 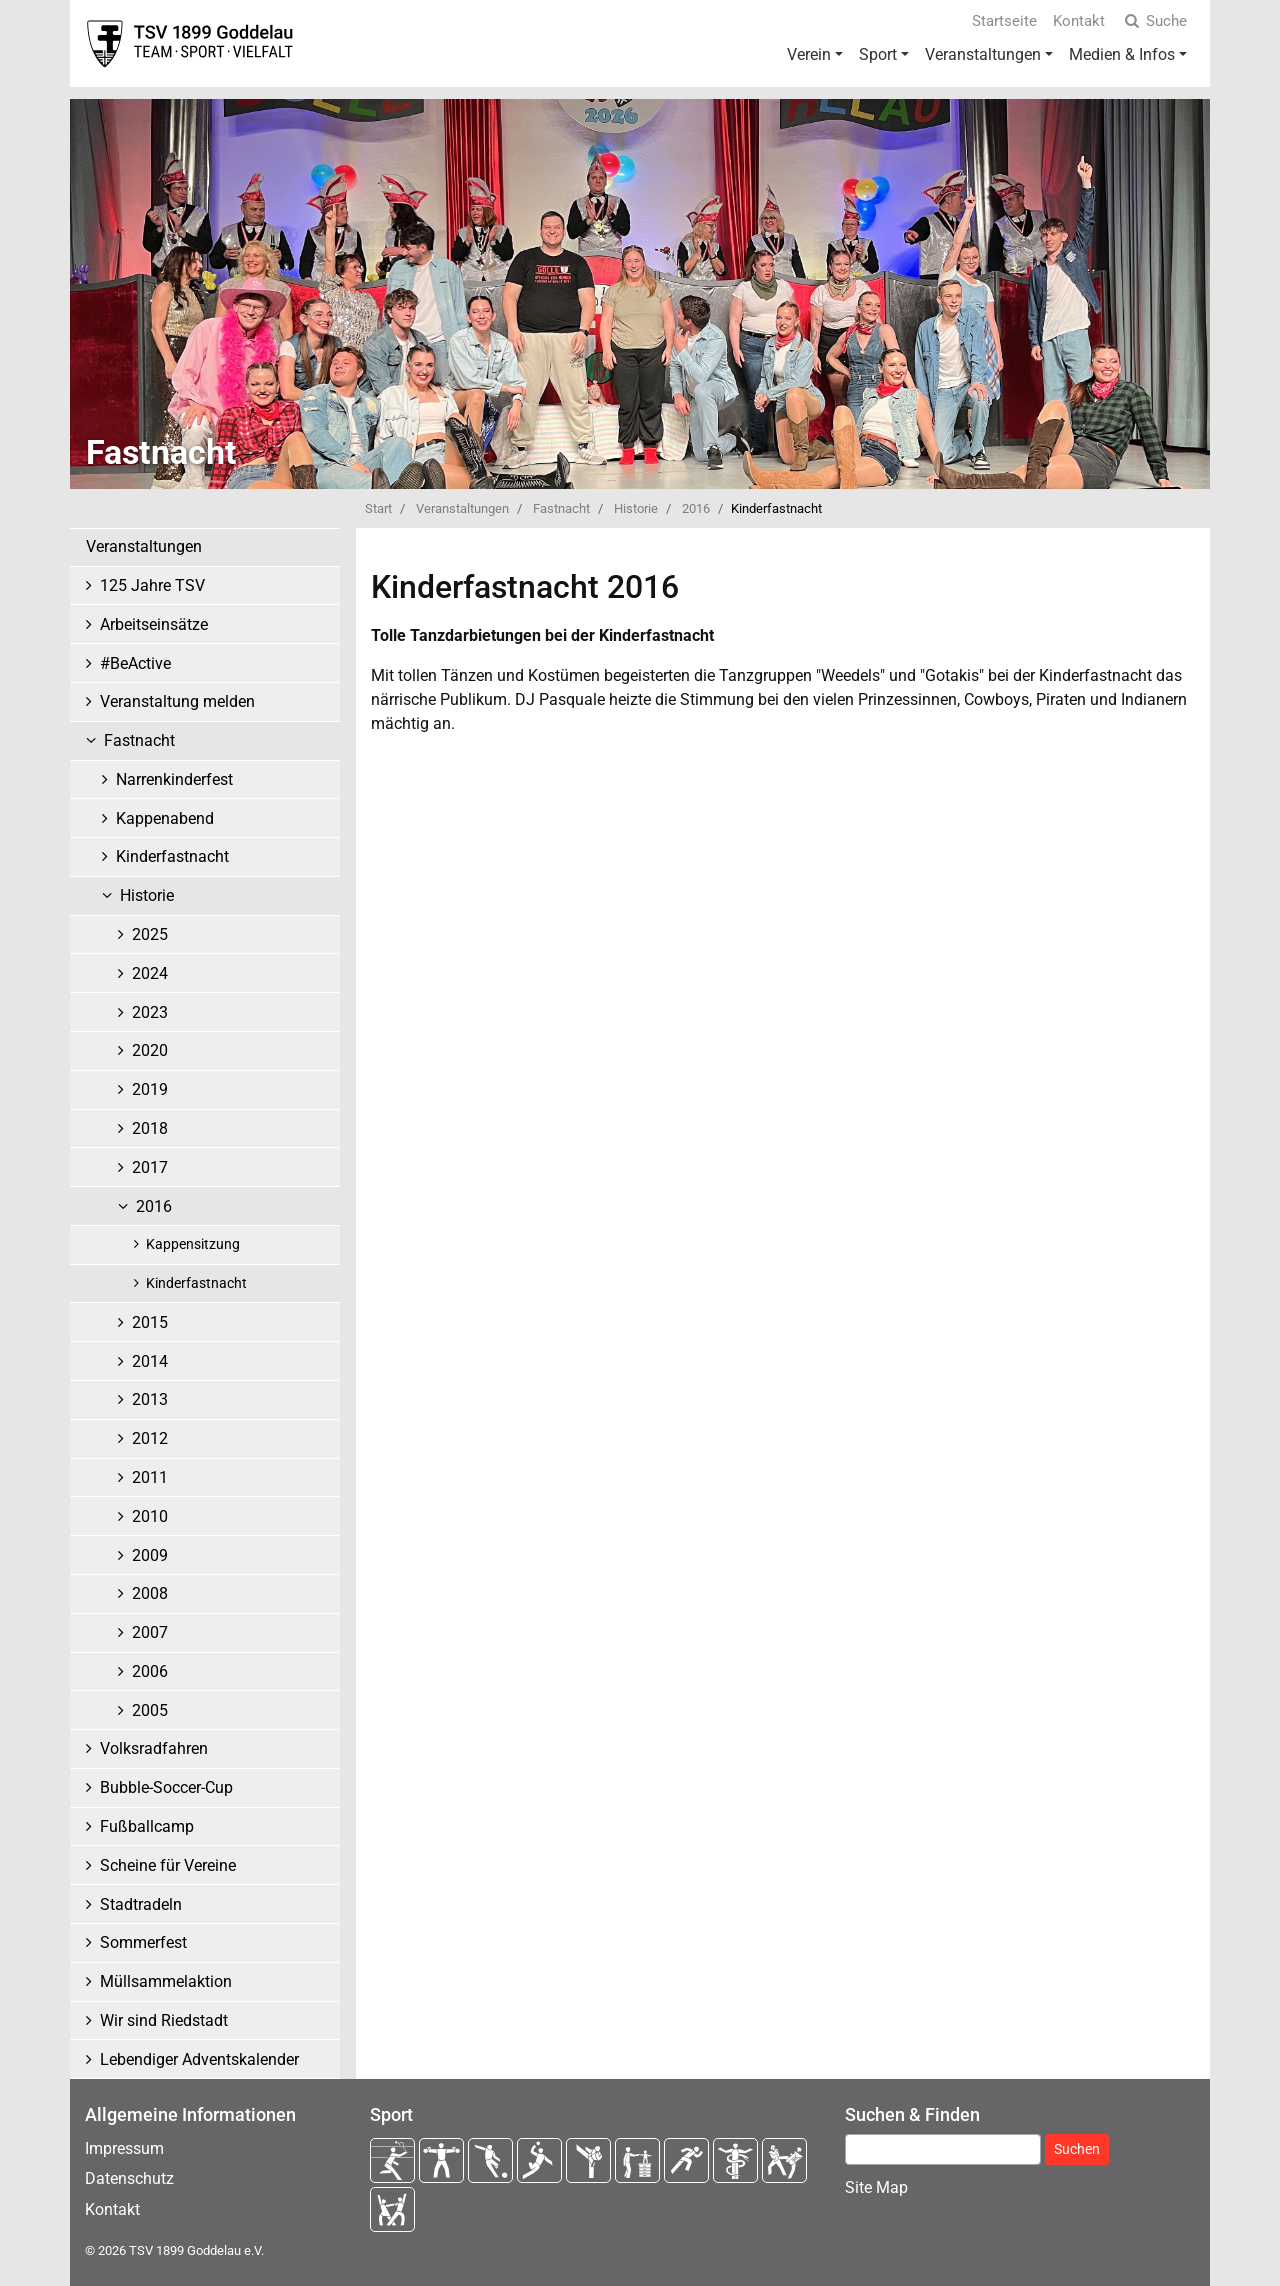 What do you see at coordinates (636, 508) in the screenshot?
I see `Historie` at bounding box center [636, 508].